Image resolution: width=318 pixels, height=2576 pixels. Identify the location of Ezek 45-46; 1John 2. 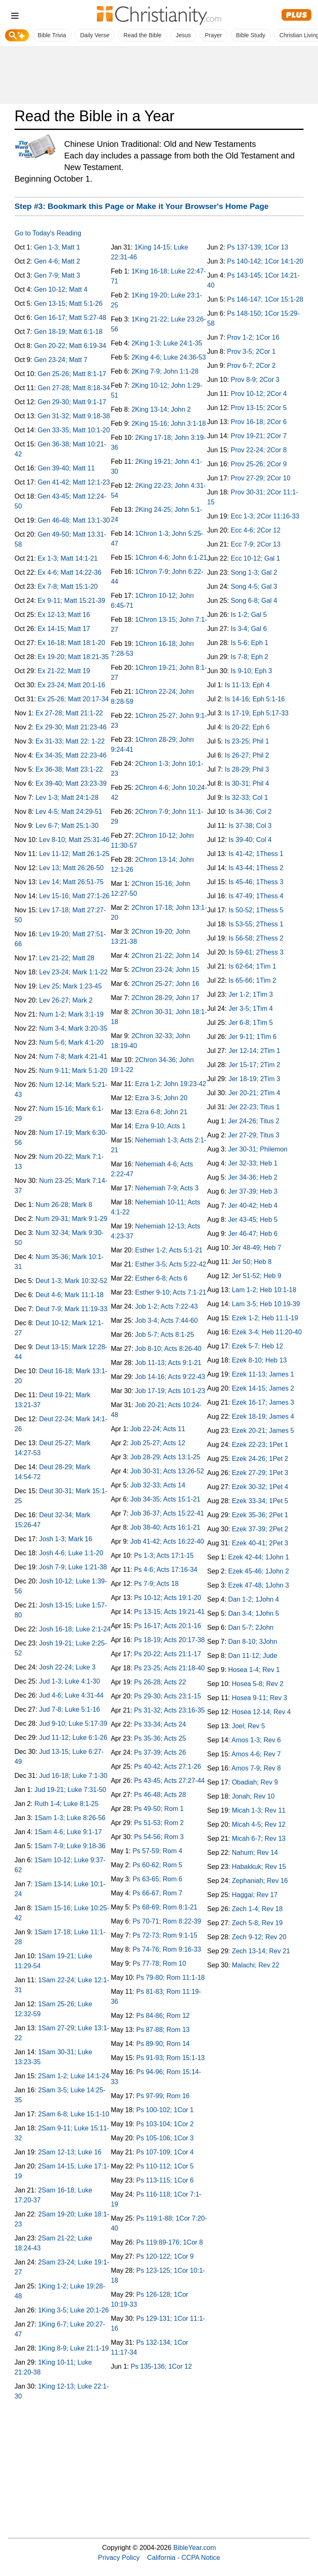
(258, 1571).